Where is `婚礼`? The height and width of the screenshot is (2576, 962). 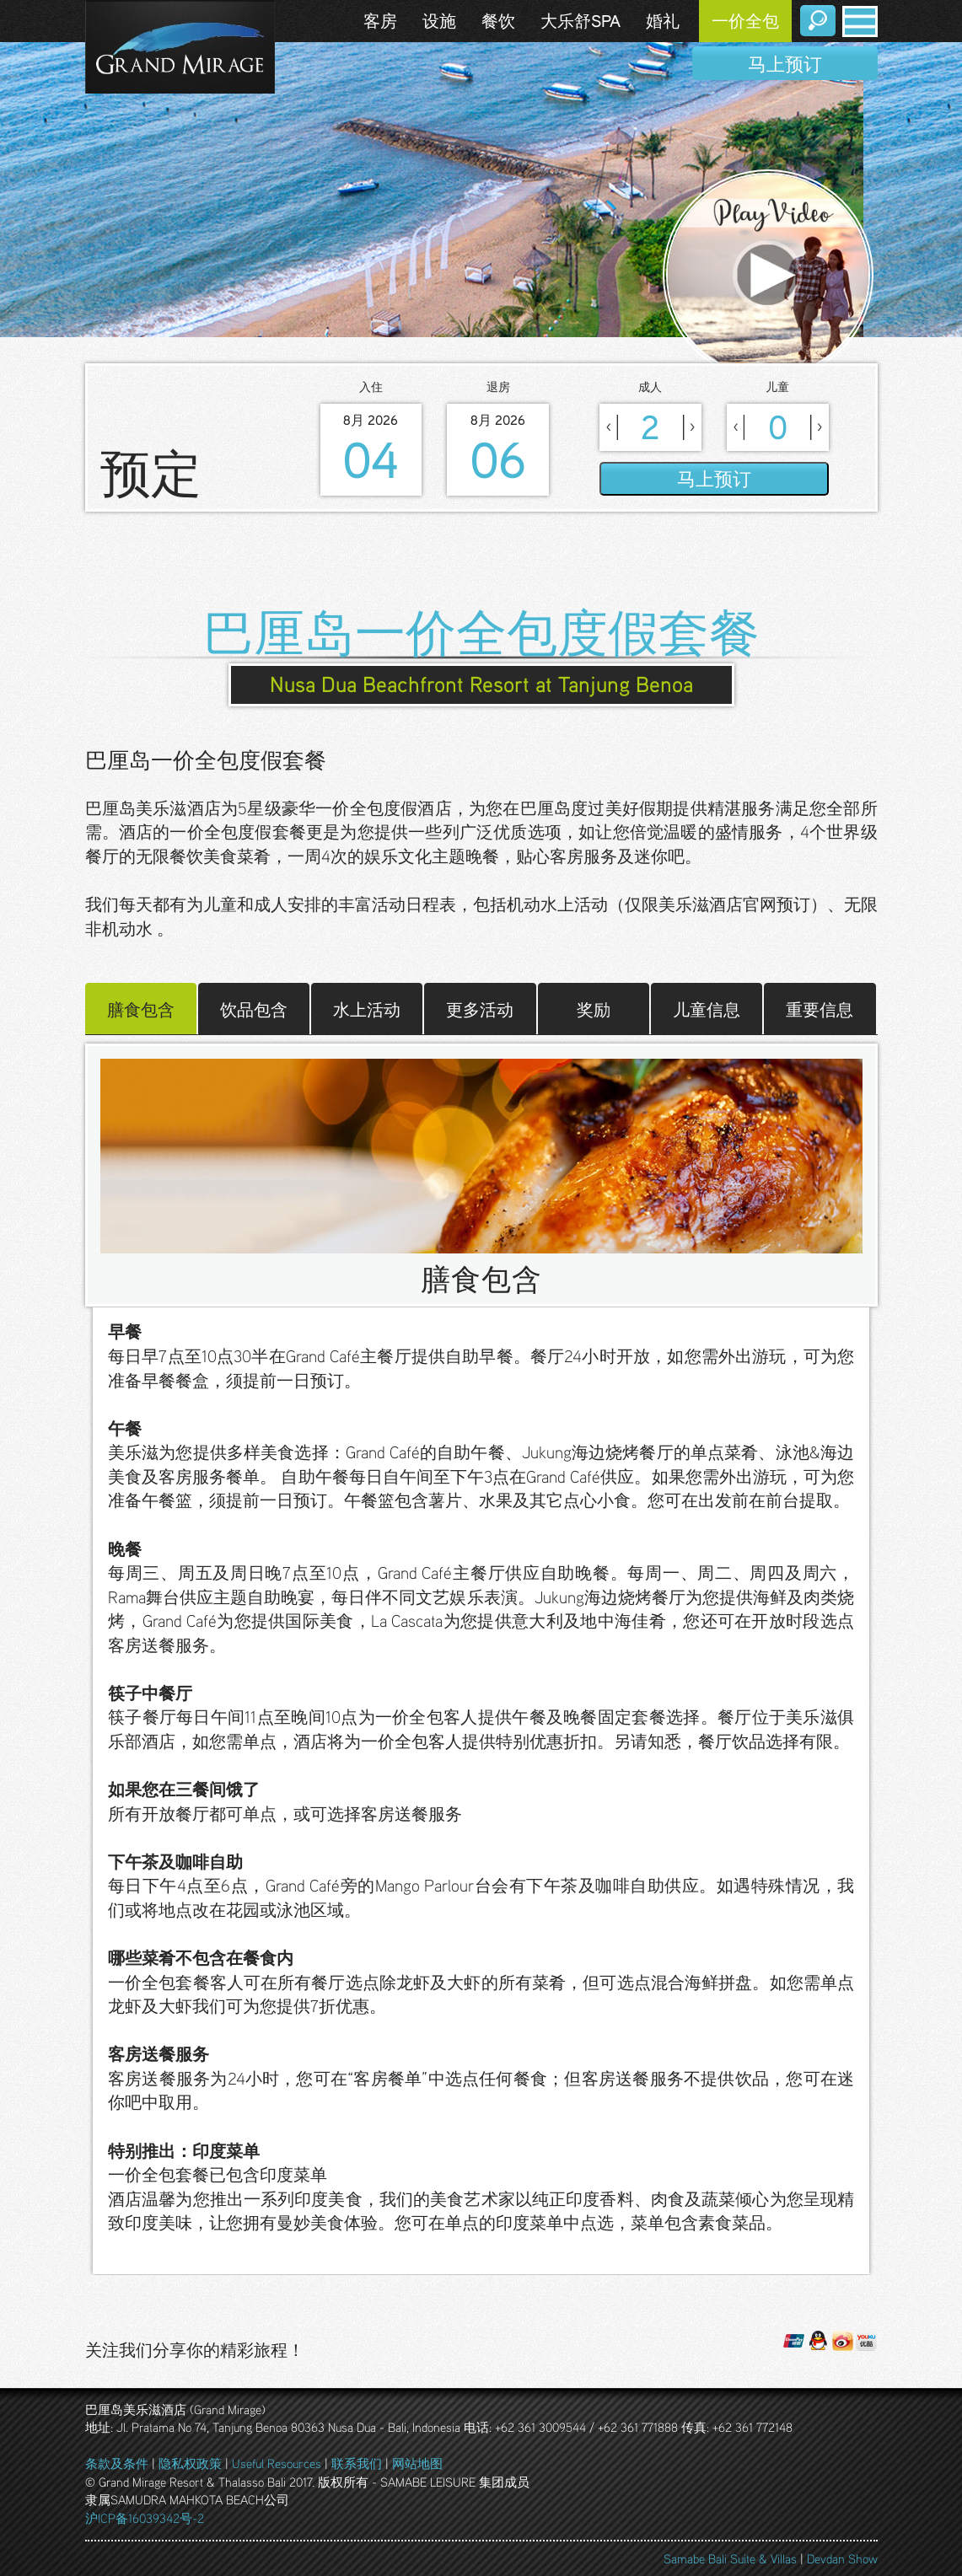
婚礼 is located at coordinates (663, 20).